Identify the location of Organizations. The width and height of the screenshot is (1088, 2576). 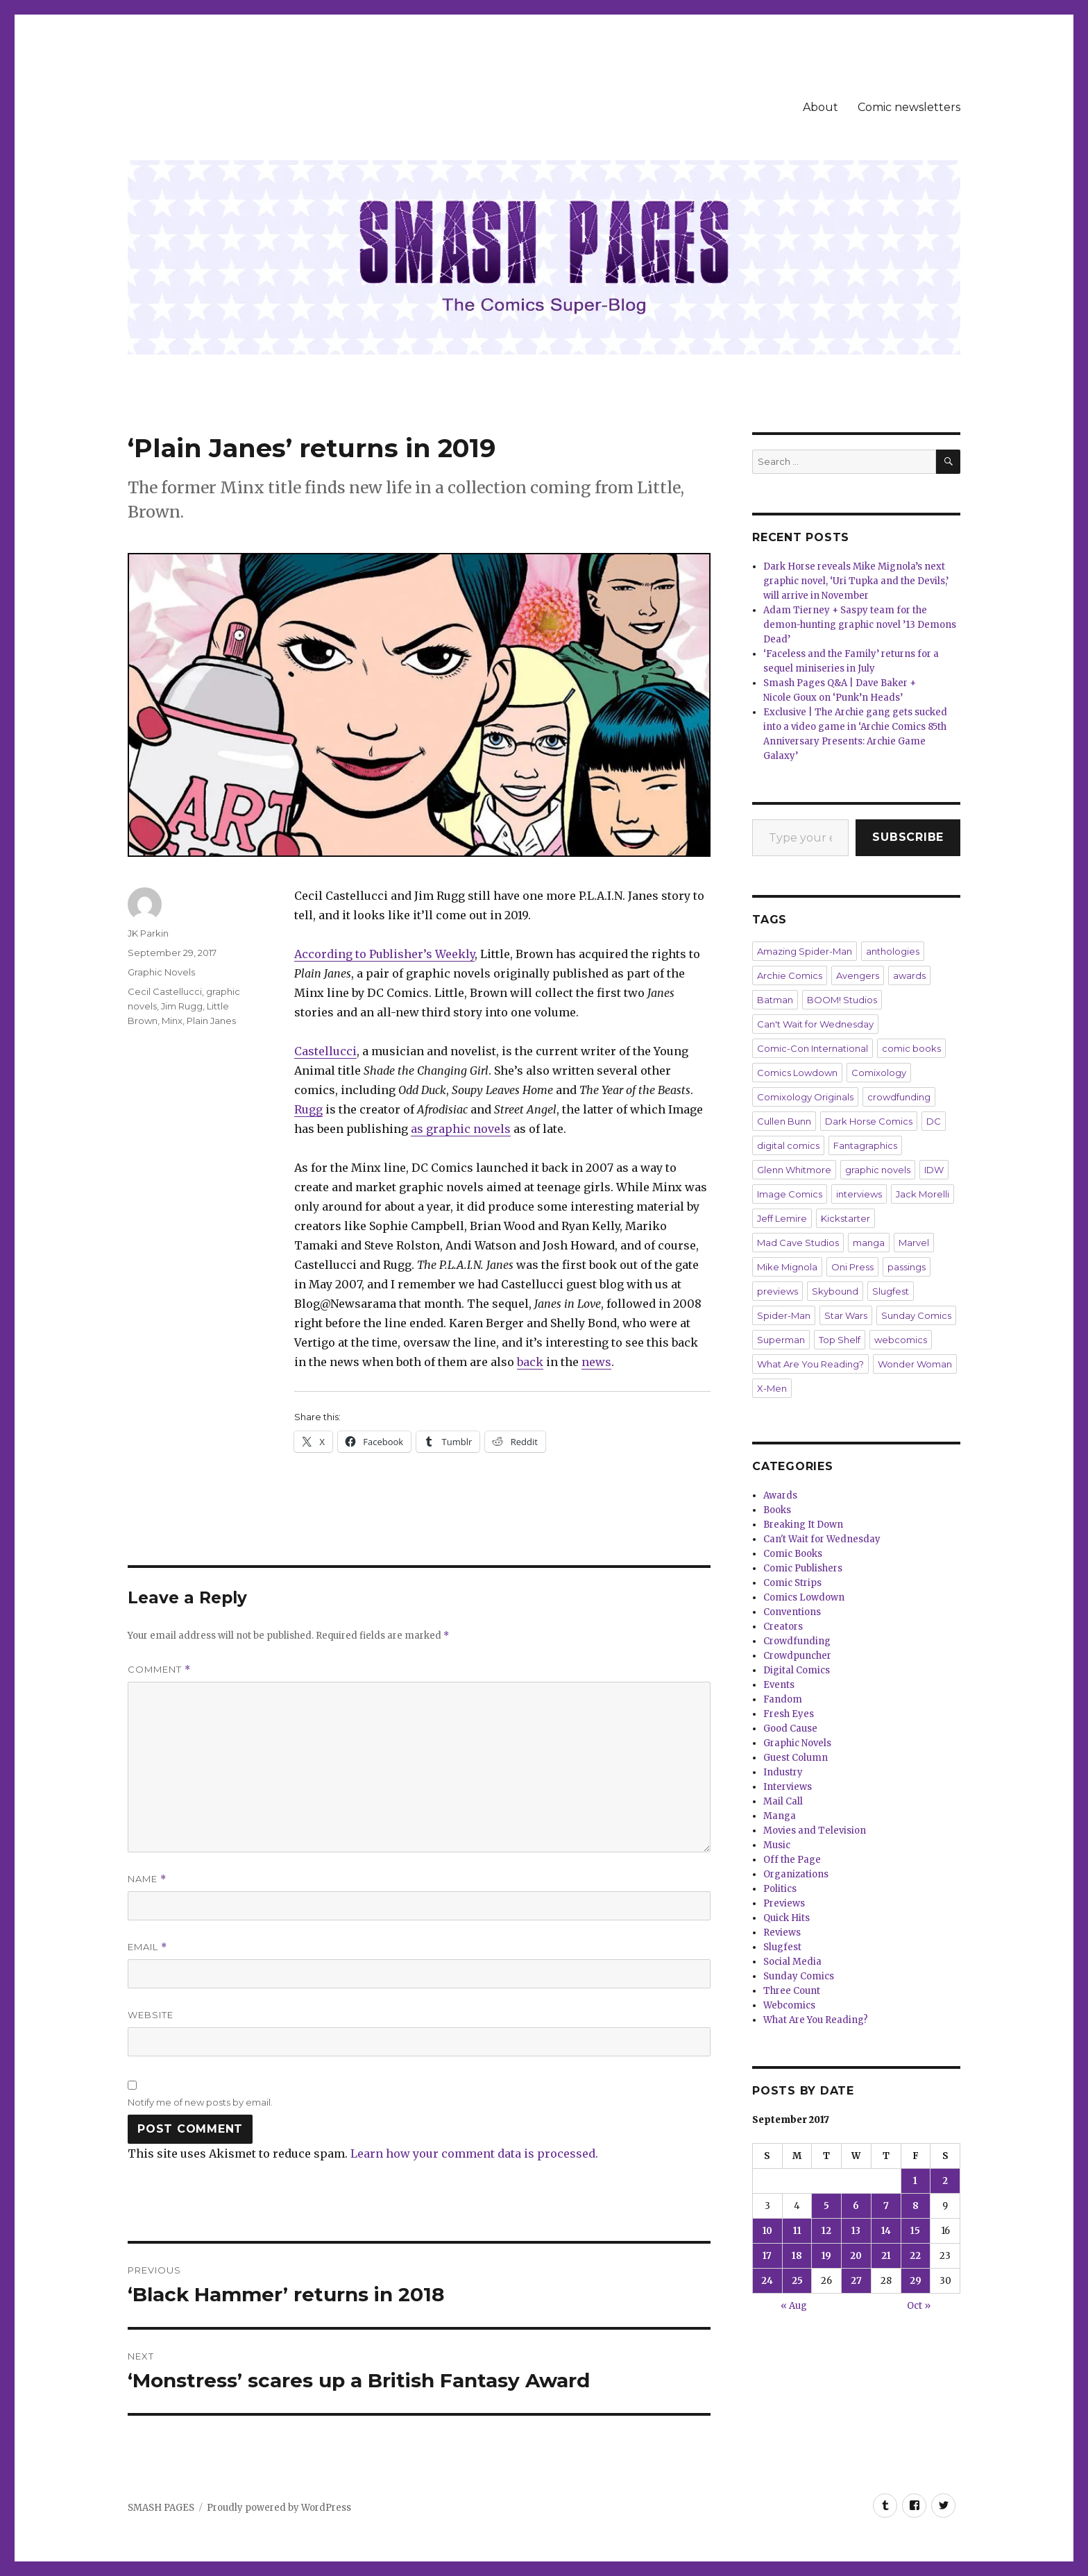
(795, 1874).